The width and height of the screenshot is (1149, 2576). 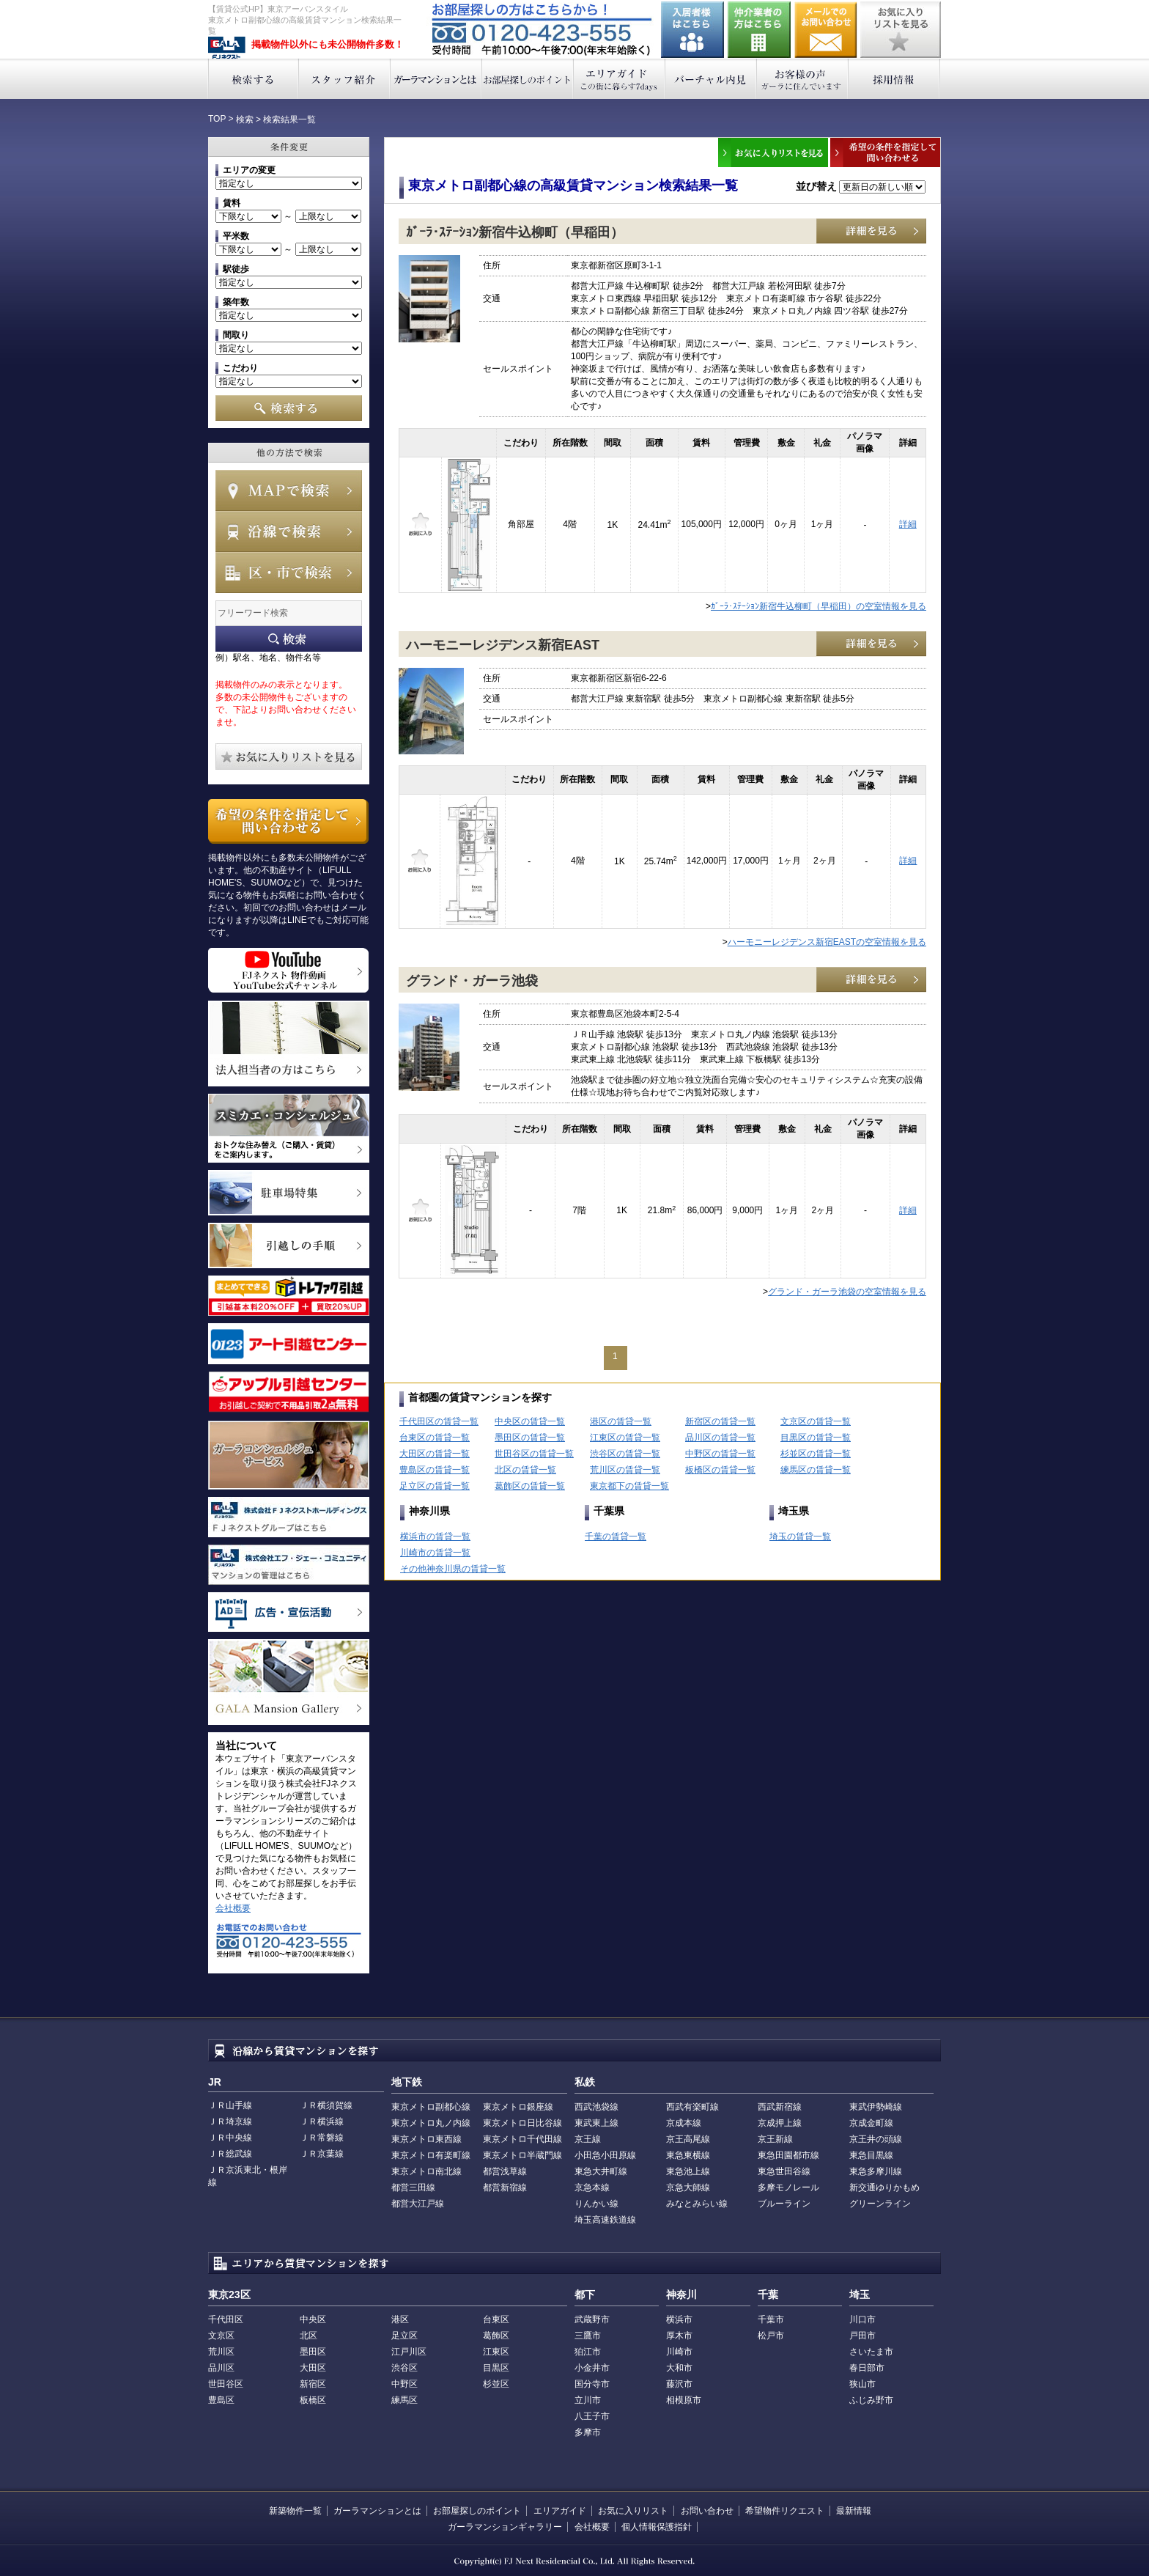 What do you see at coordinates (629, 1486) in the screenshot?
I see `東京都下の賃貸一覧` at bounding box center [629, 1486].